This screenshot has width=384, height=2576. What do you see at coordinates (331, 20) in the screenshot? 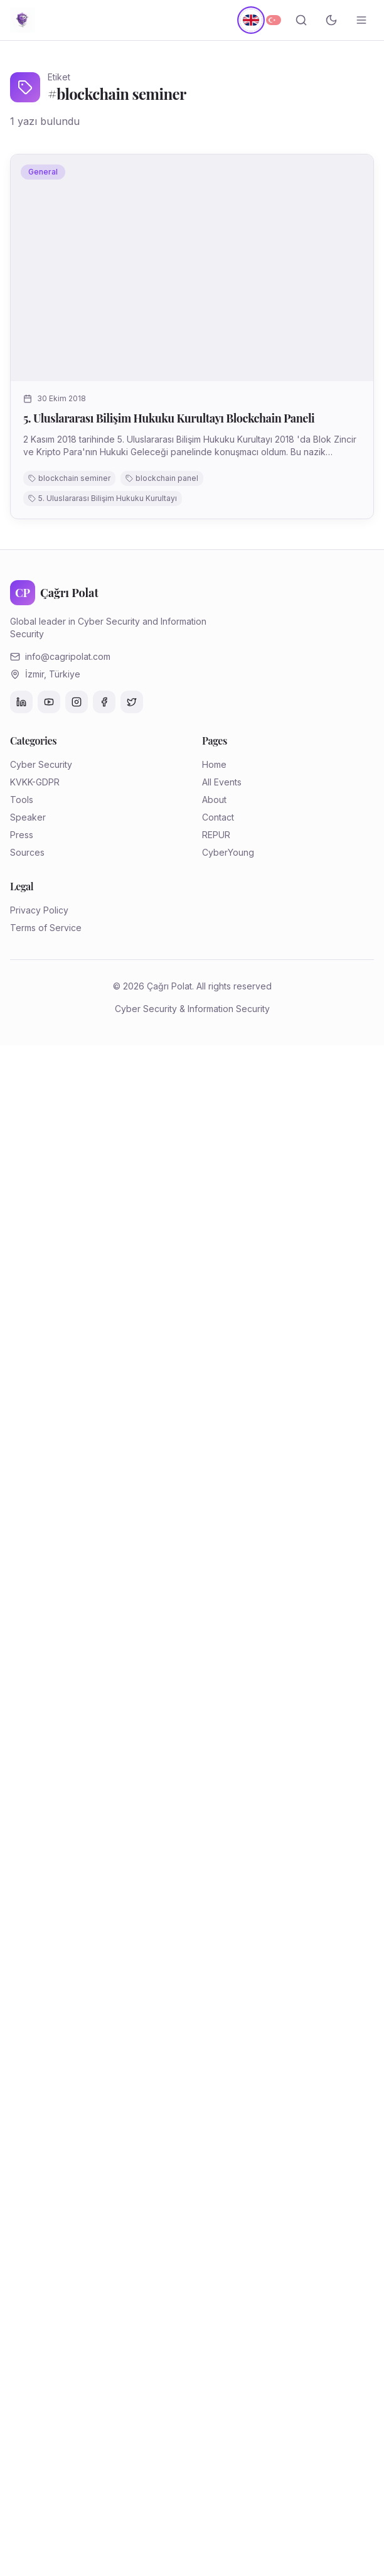
I see `[Toggle theme]` at bounding box center [331, 20].